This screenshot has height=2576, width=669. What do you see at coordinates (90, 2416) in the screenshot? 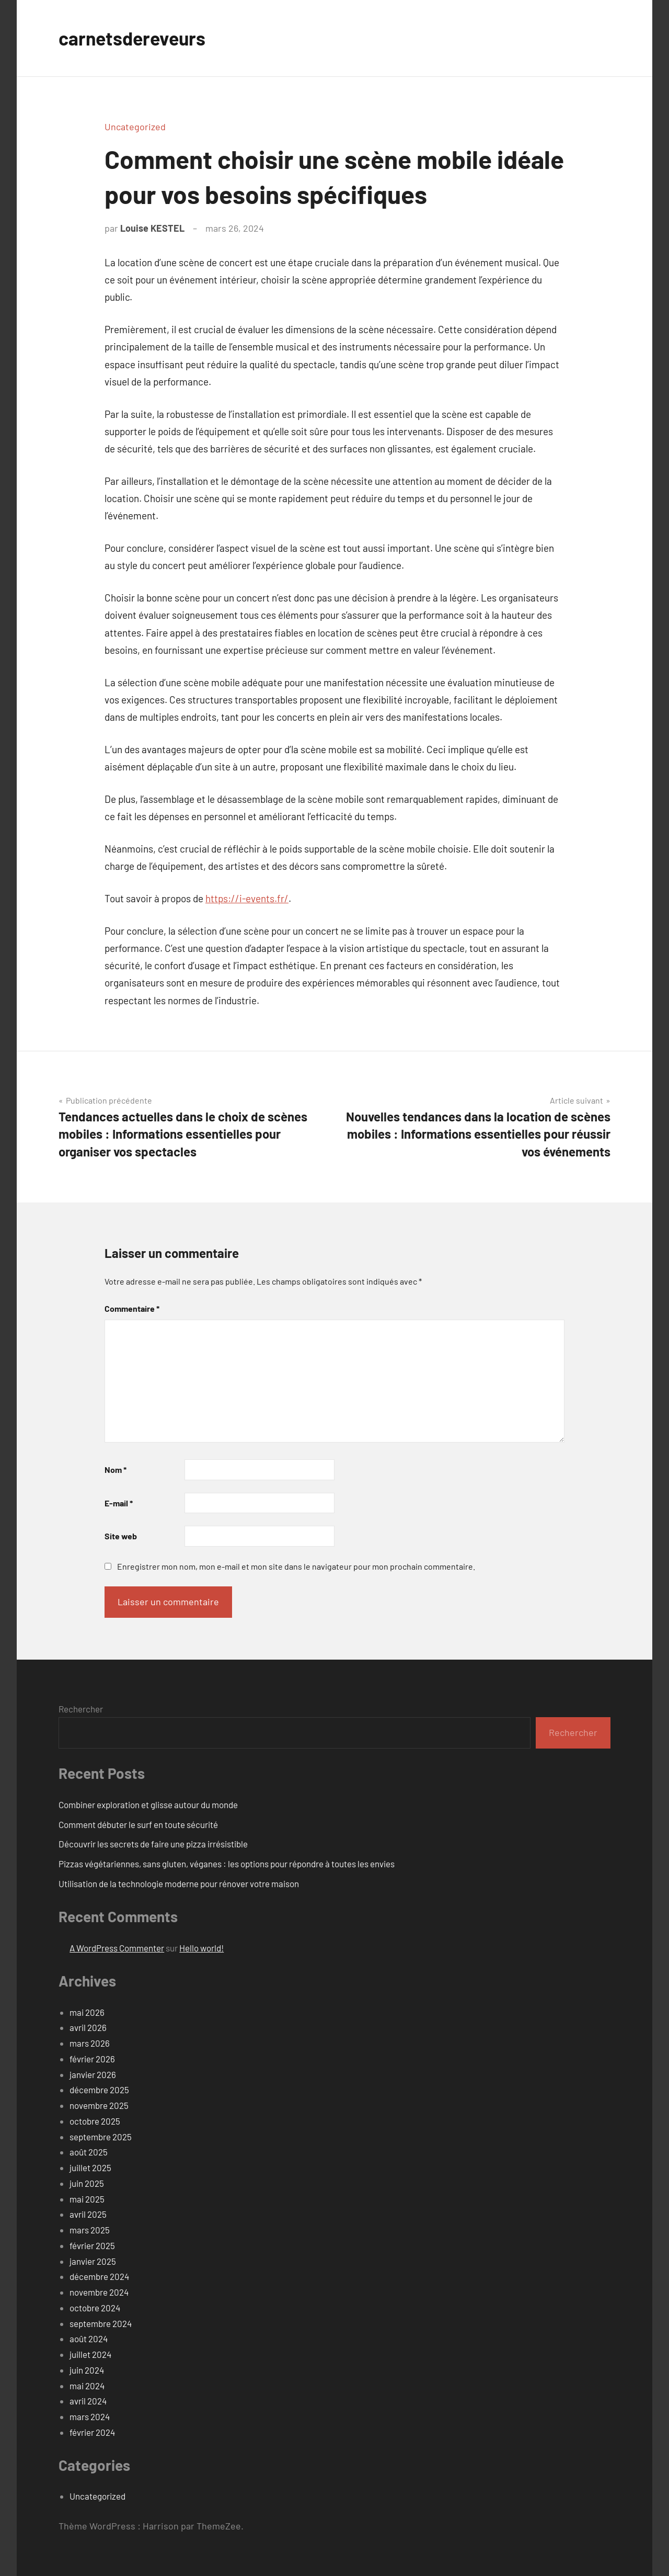
I see `mars 2024` at bounding box center [90, 2416].